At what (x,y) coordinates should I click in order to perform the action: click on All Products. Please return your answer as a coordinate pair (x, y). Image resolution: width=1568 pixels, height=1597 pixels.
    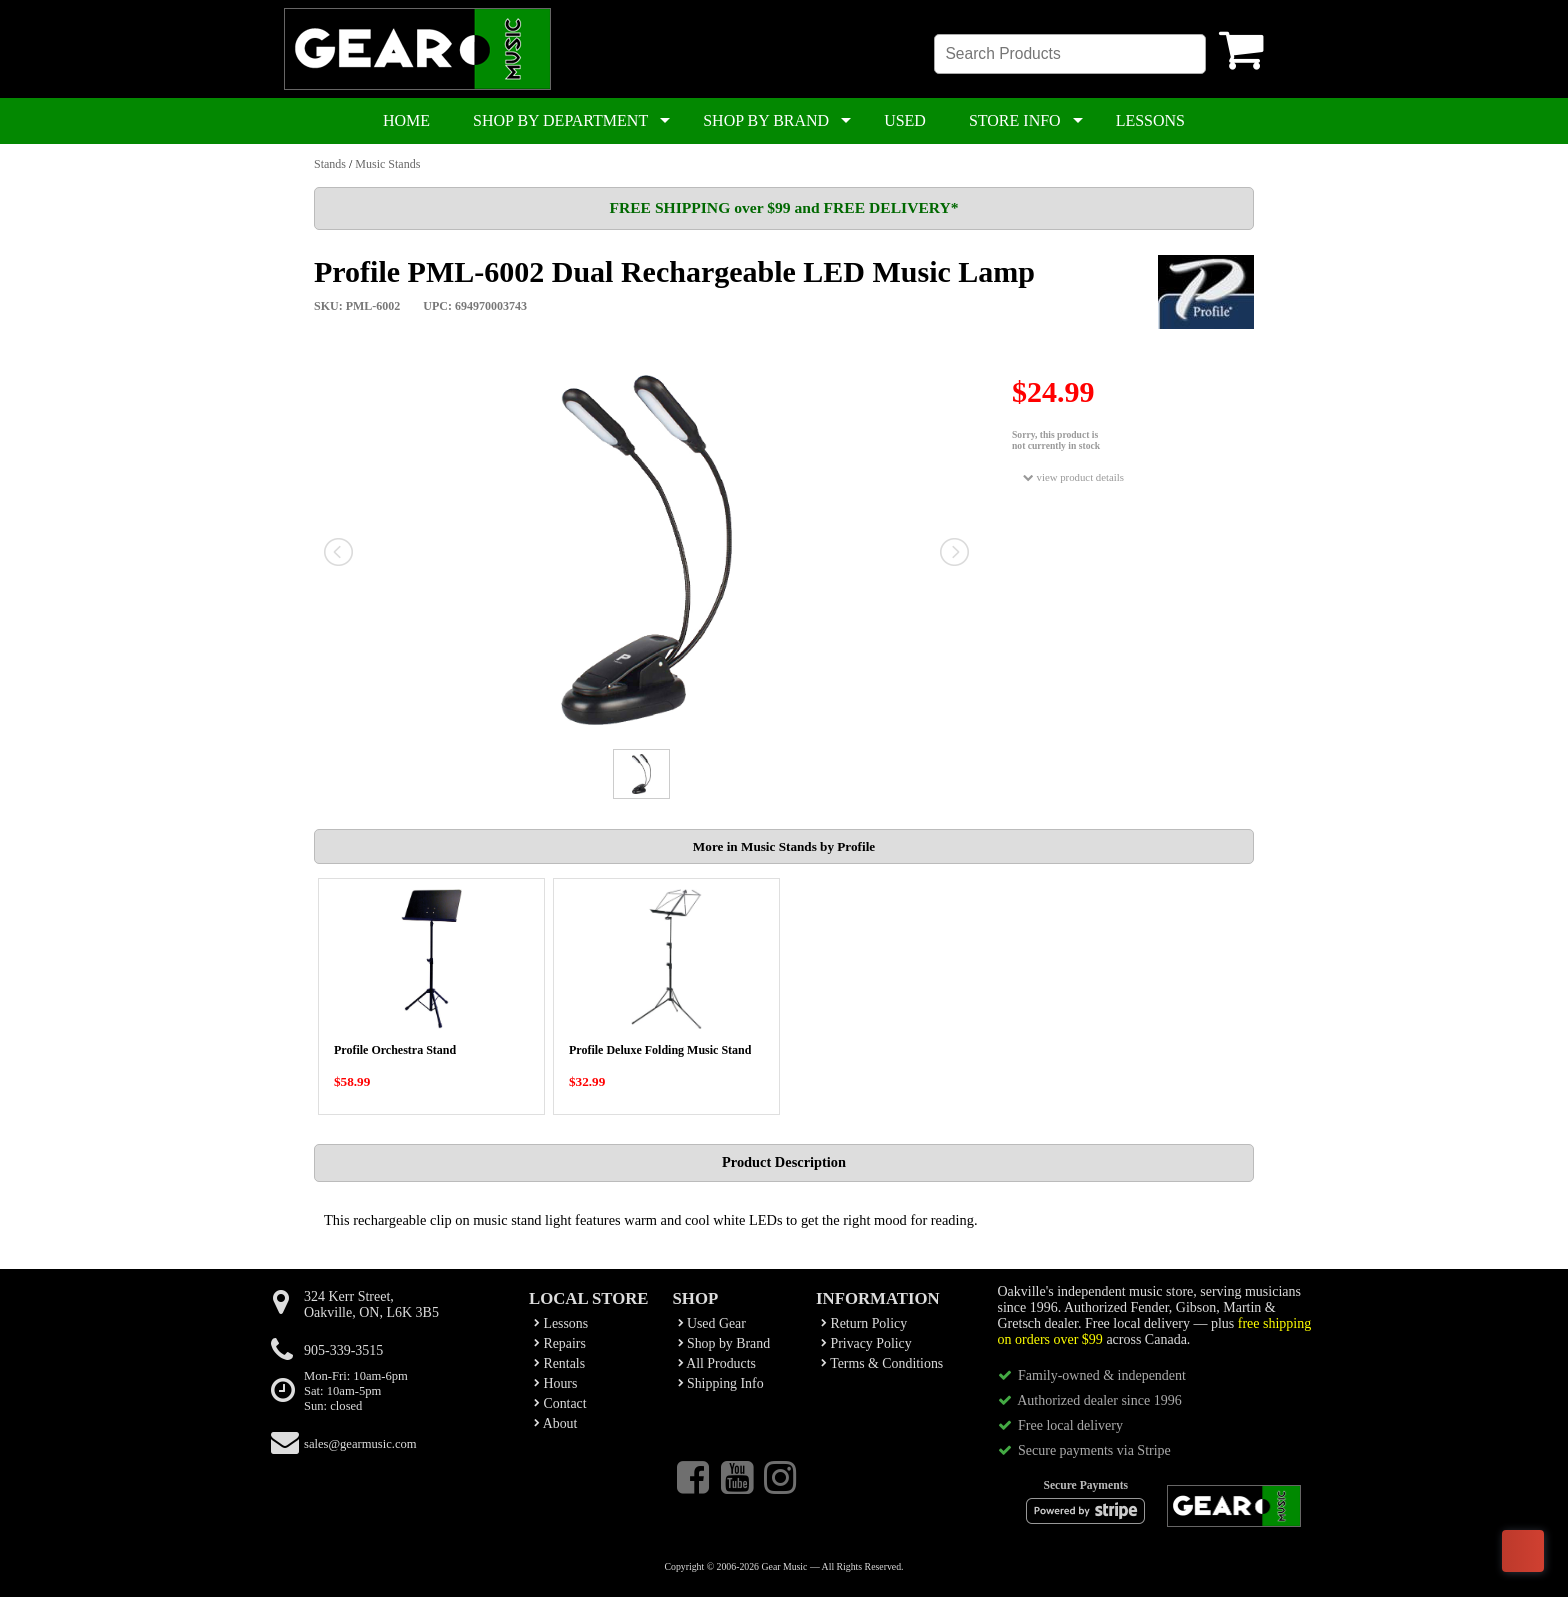
    Looking at the image, I should click on (717, 1363).